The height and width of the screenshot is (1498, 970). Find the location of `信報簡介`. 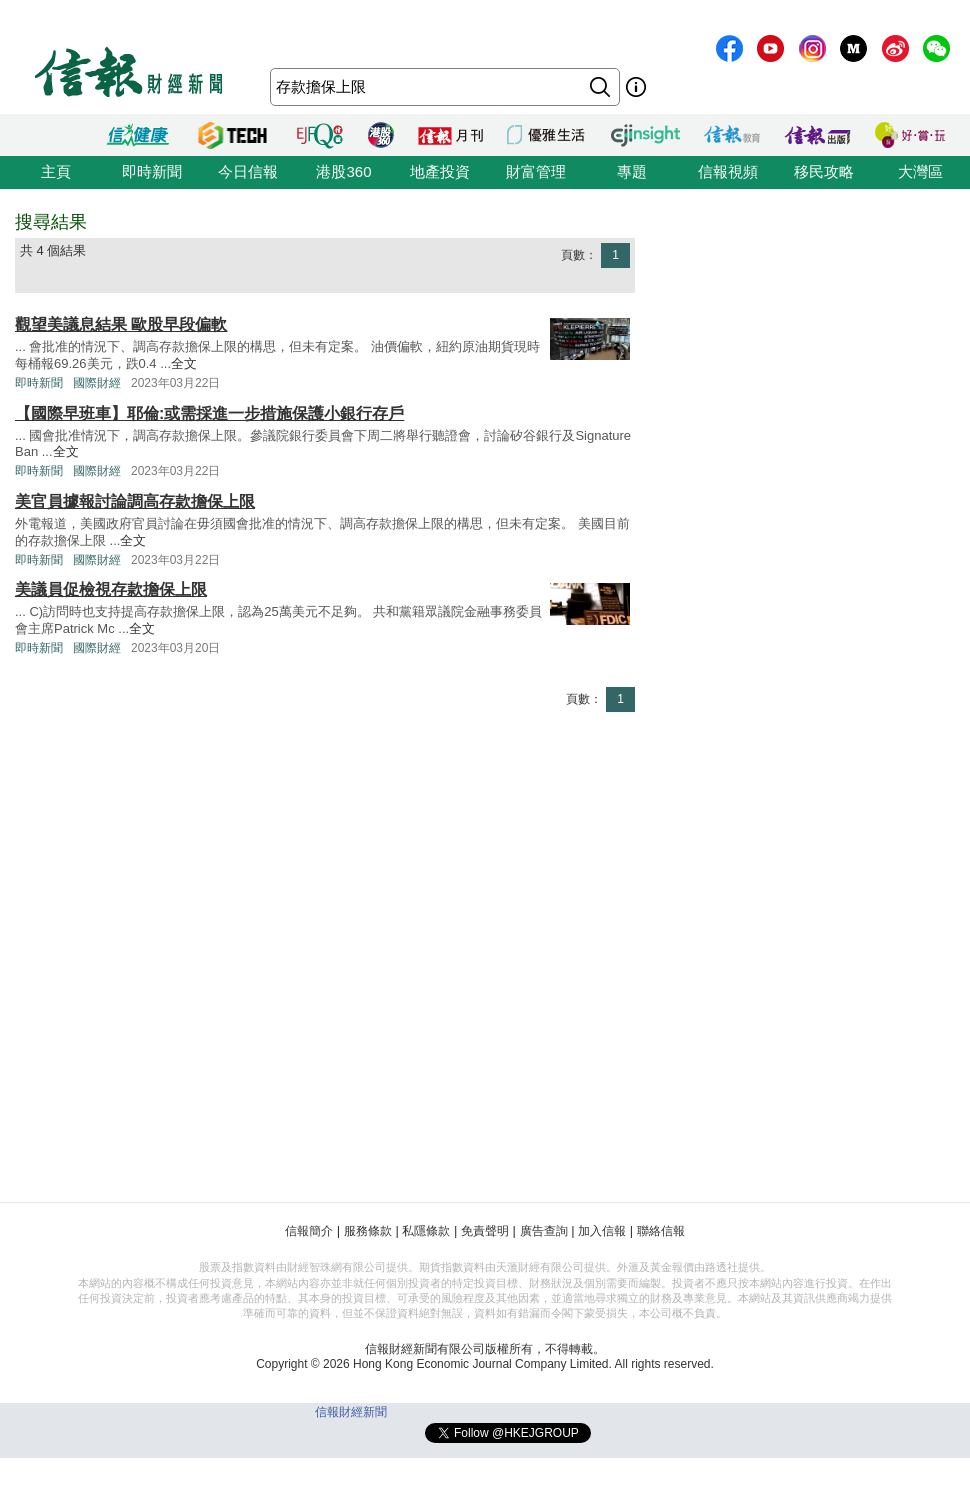

信報簡介 is located at coordinates (309, 1231).